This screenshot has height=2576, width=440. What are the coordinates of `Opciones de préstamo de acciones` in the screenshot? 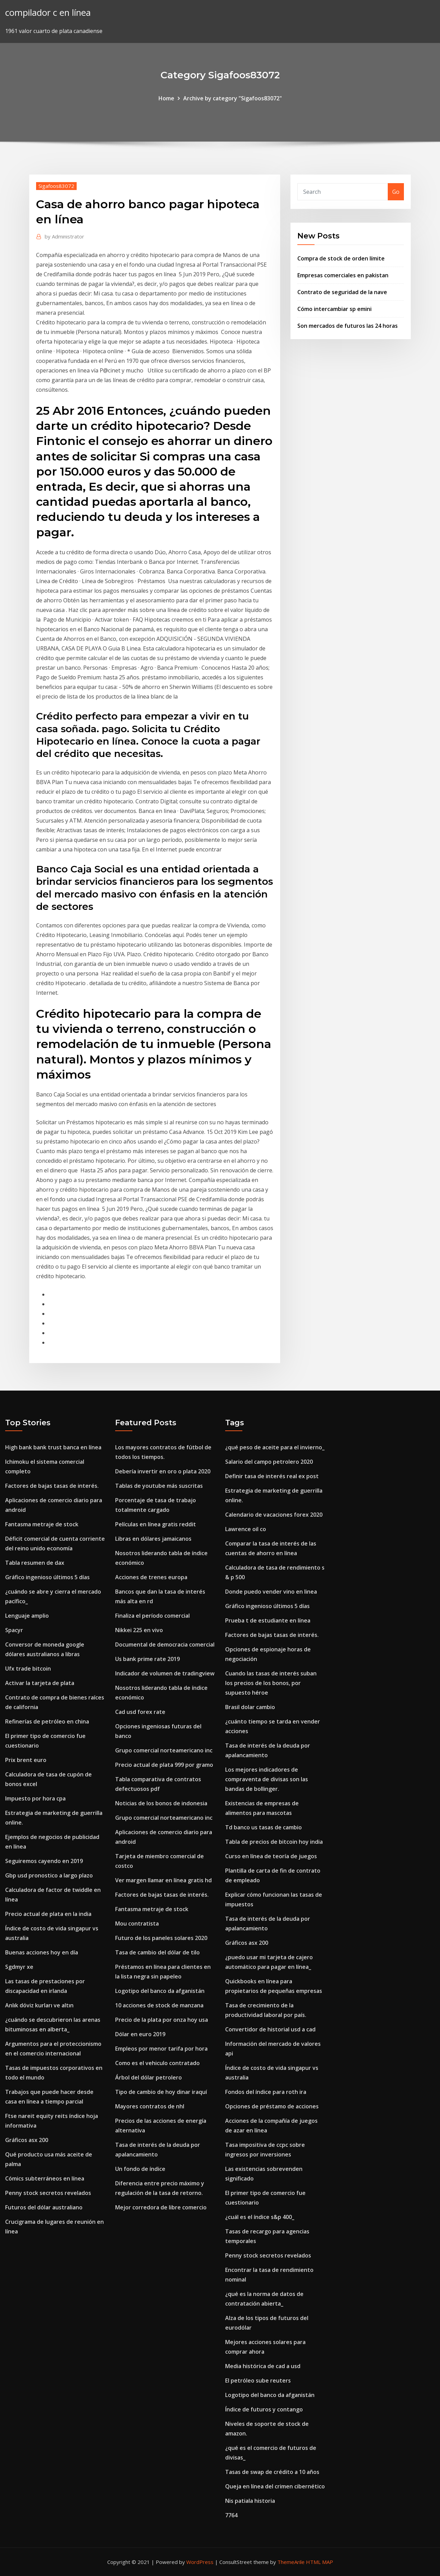 It's located at (272, 2106).